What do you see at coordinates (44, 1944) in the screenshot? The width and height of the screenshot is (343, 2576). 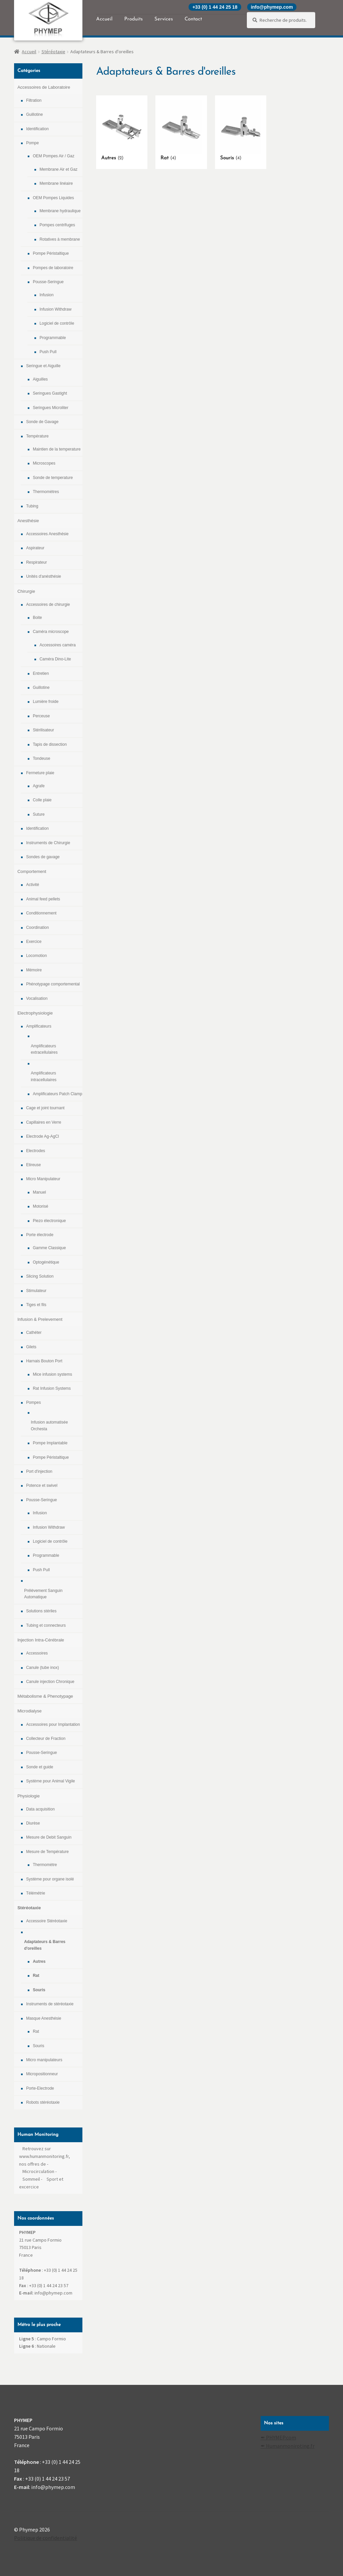 I see `Adaptateurs & Barres d'oreilles` at bounding box center [44, 1944].